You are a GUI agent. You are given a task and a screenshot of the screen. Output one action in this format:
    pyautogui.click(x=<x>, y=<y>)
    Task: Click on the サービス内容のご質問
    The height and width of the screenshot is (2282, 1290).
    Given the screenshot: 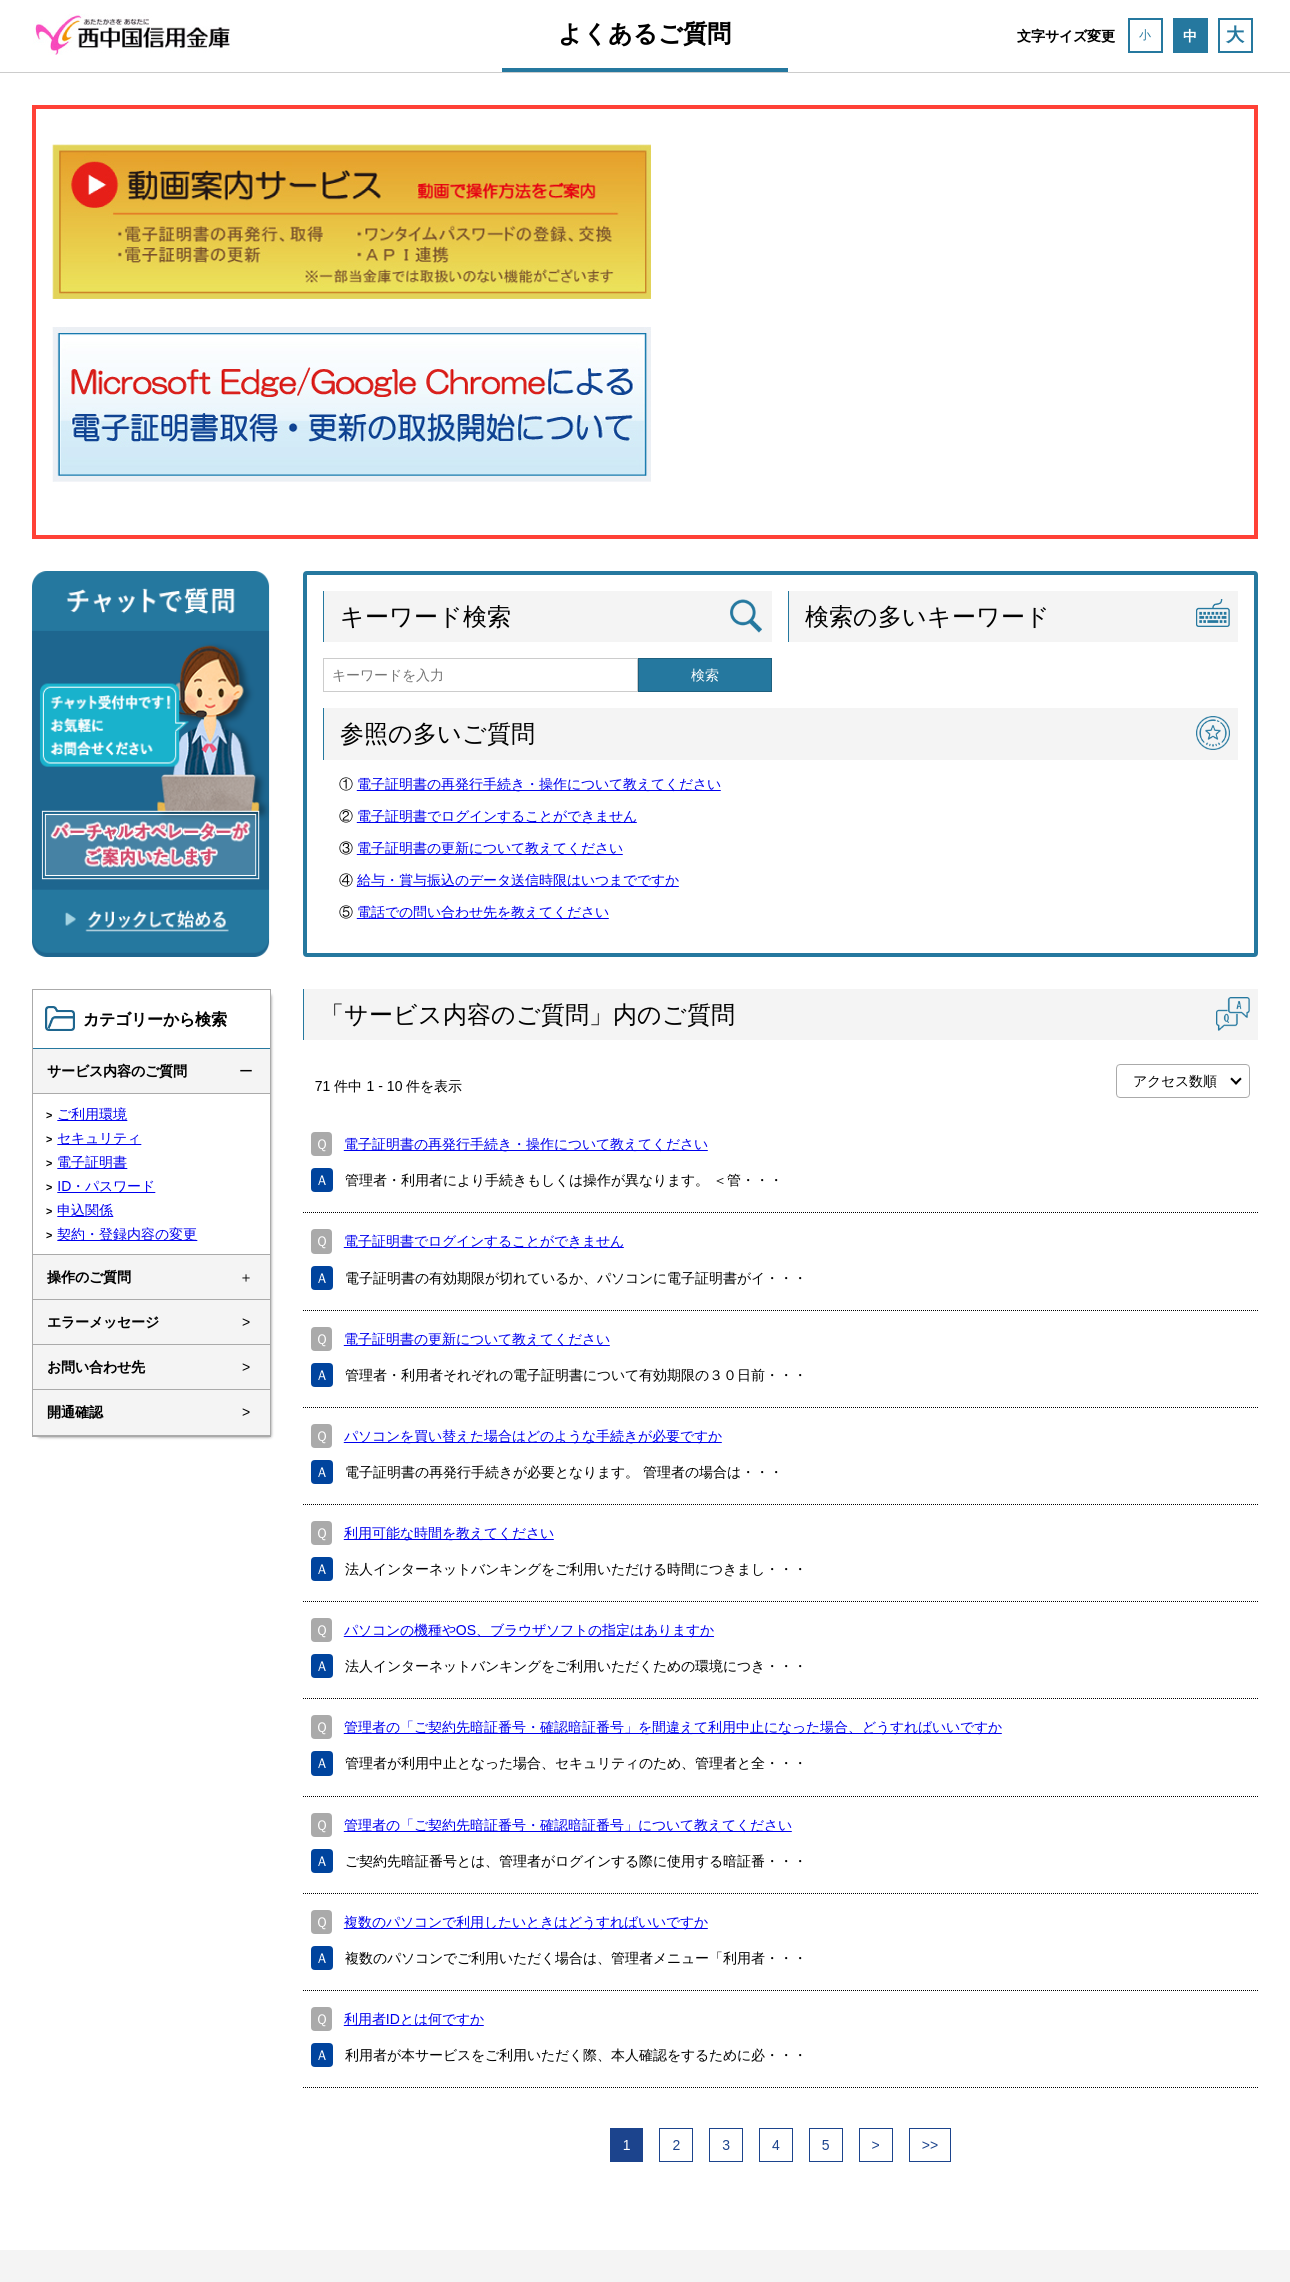 What is the action you would take?
    pyautogui.click(x=117, y=1071)
    